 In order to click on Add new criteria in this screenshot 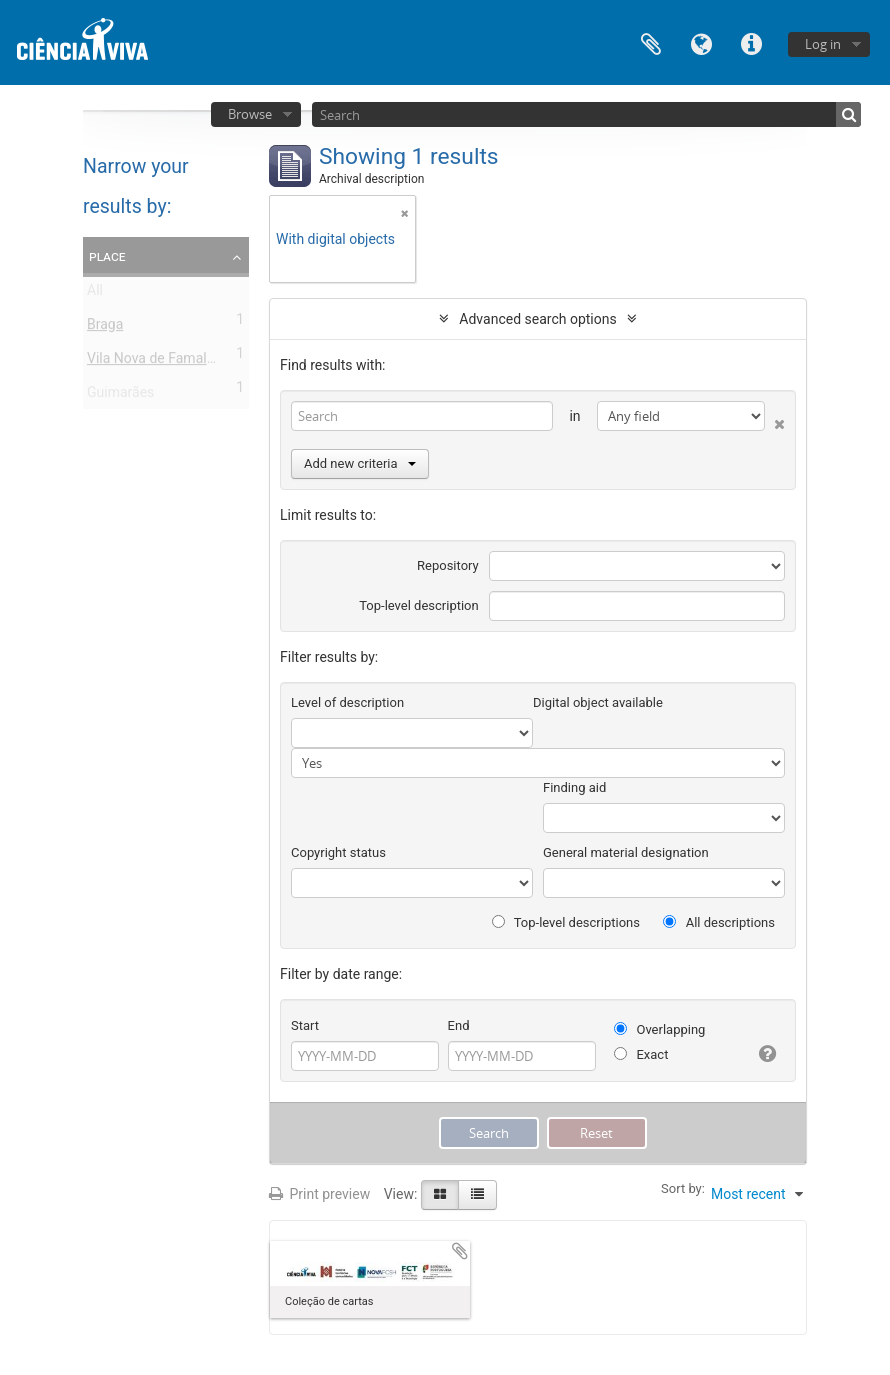, I will do `click(360, 463)`.